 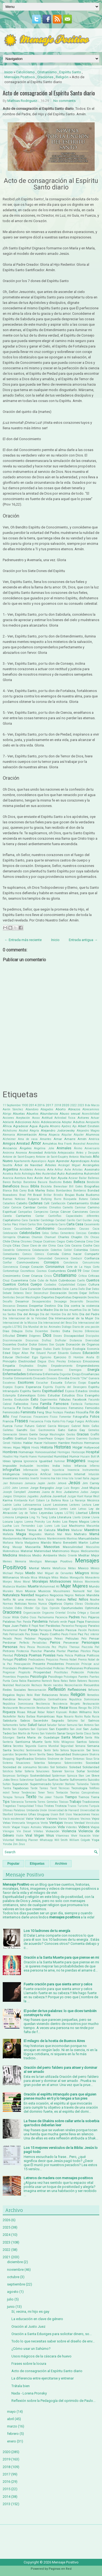 I want to click on San José, so click(x=76, y=1729).